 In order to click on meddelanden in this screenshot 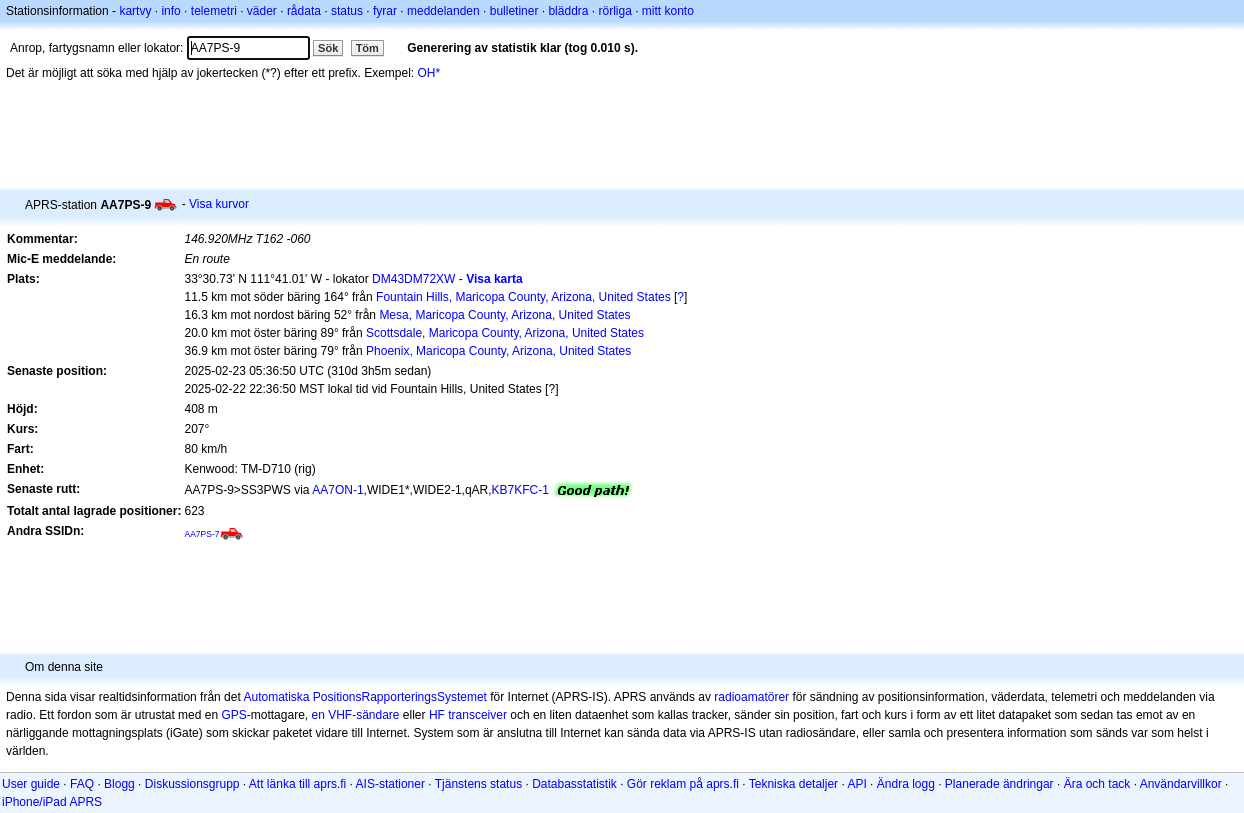, I will do `click(443, 11)`.